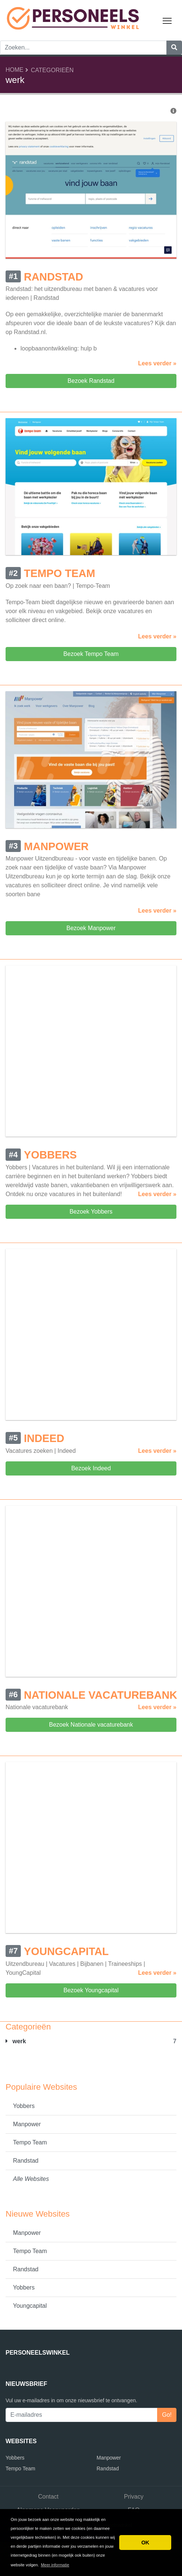 The image size is (182, 2576). Describe the element at coordinates (91, 381) in the screenshot. I see `Bezoek Randstad` at that location.